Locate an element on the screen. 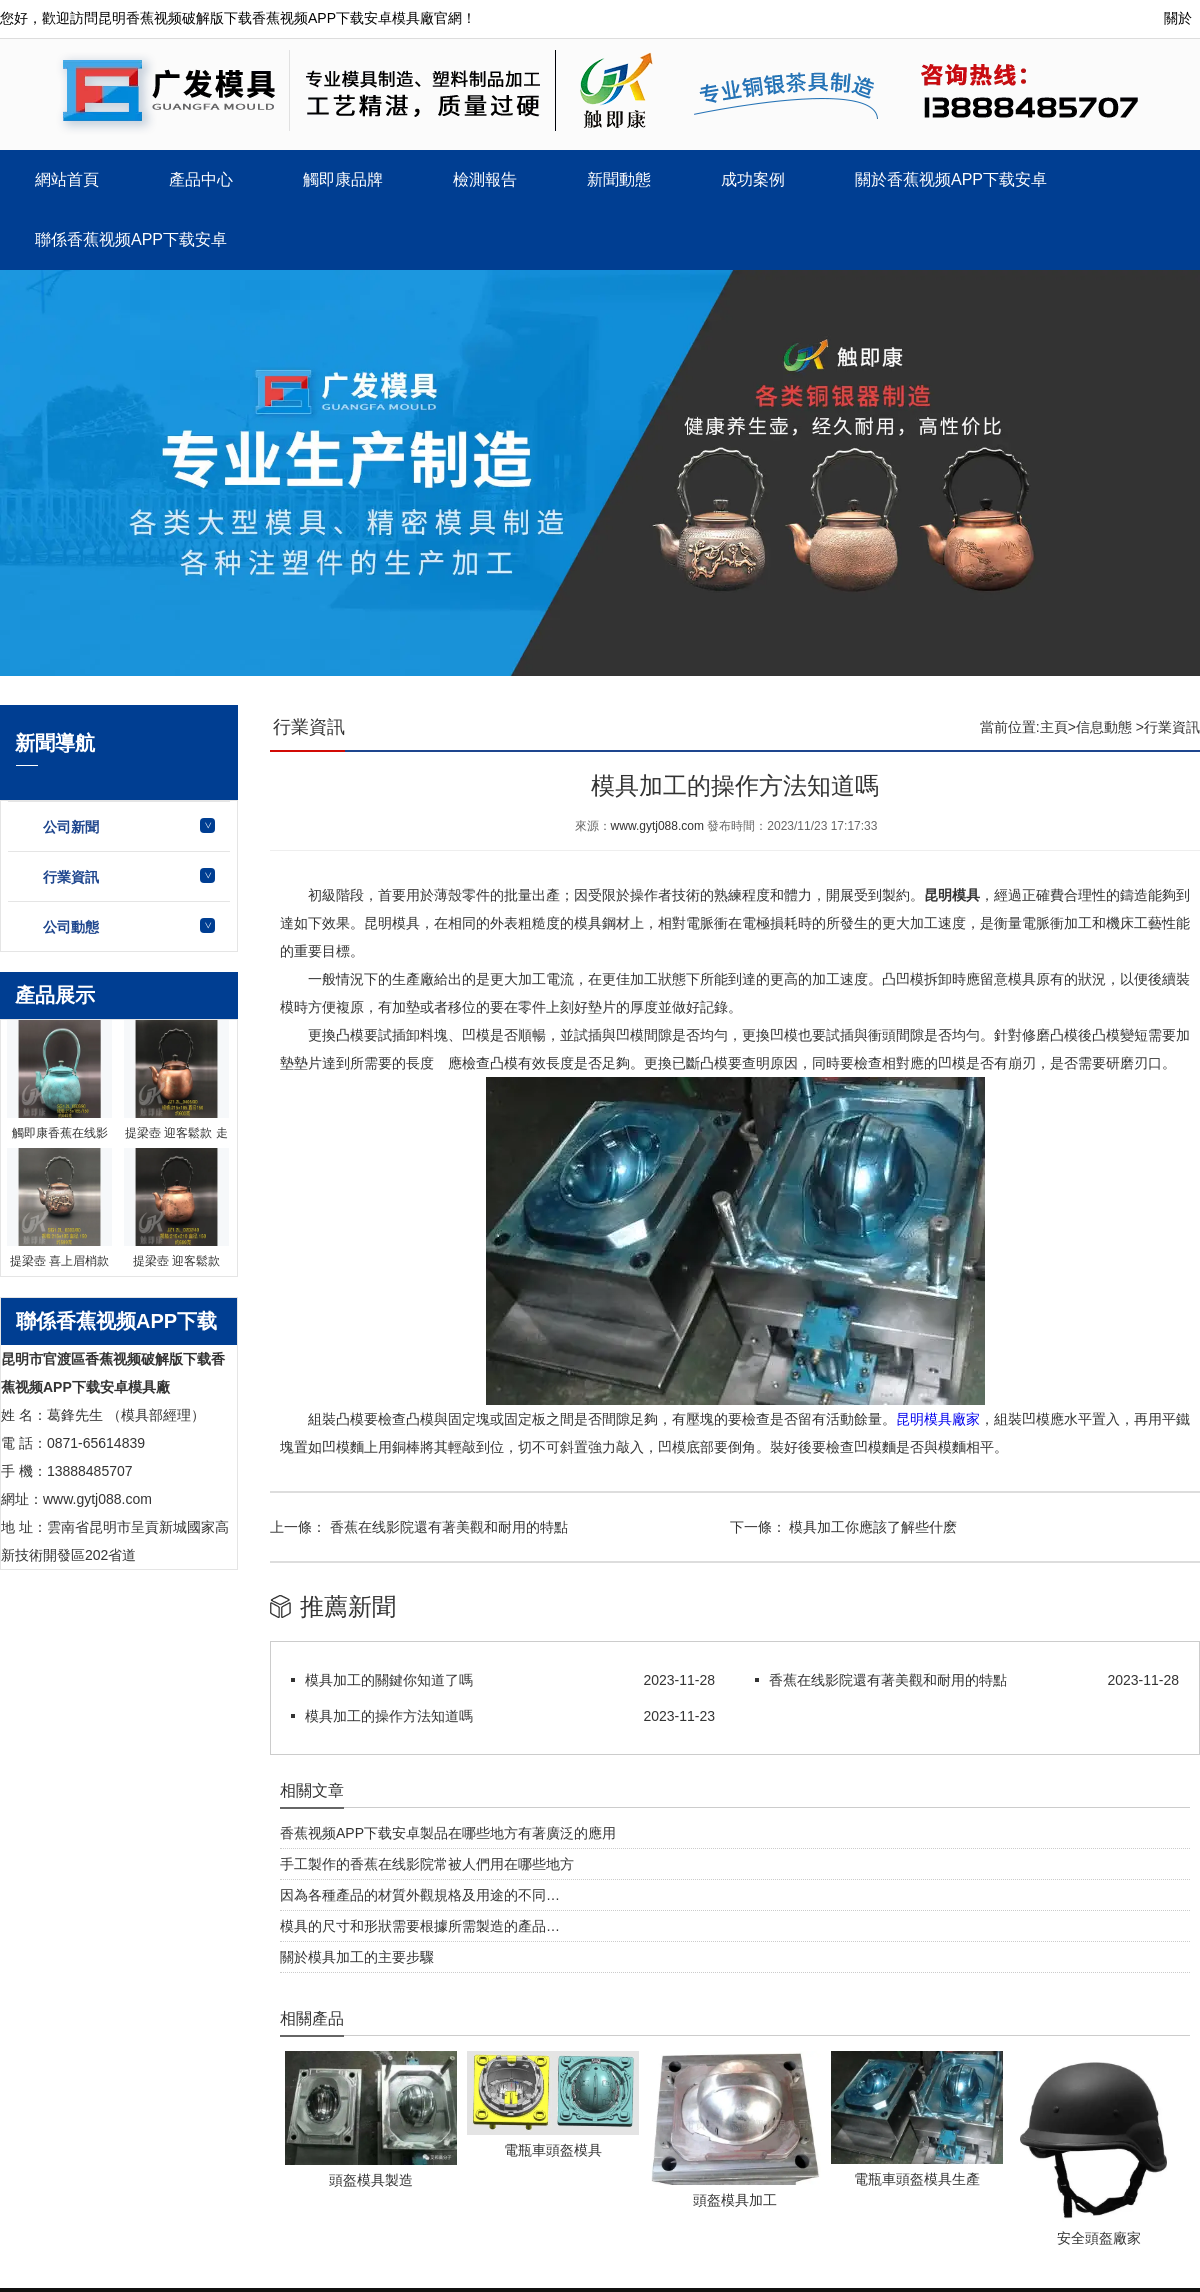 This screenshot has height=2292, width=1200. 香蕉在线影院還有著美觀和耐用的特點 is located at coordinates (447, 1527).